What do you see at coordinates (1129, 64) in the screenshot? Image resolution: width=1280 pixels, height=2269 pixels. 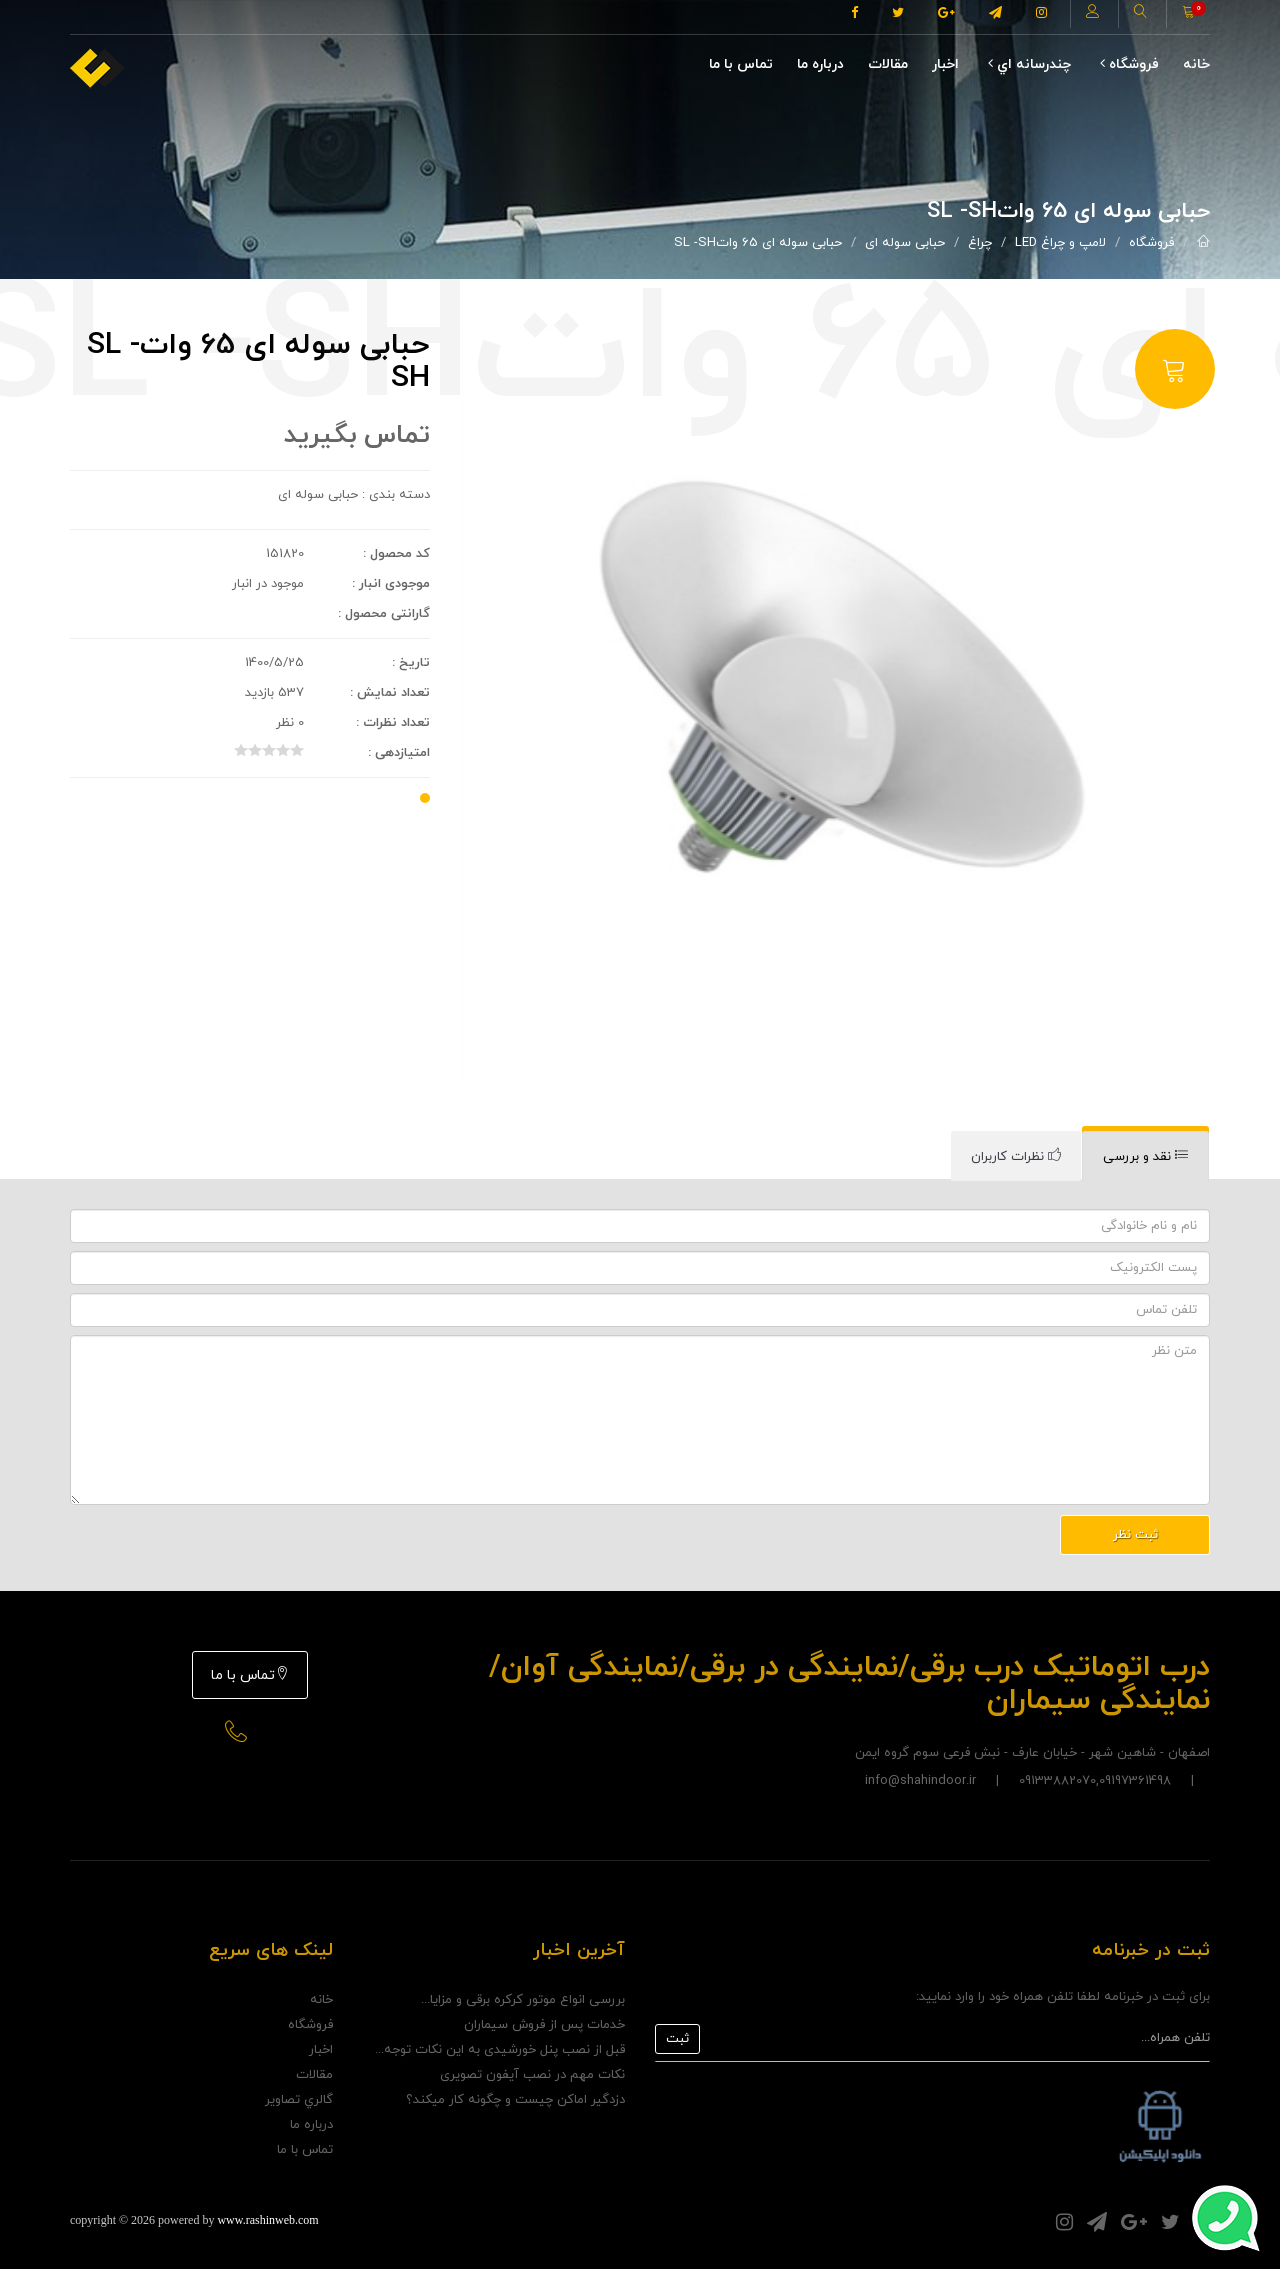 I see `فروشگاه` at bounding box center [1129, 64].